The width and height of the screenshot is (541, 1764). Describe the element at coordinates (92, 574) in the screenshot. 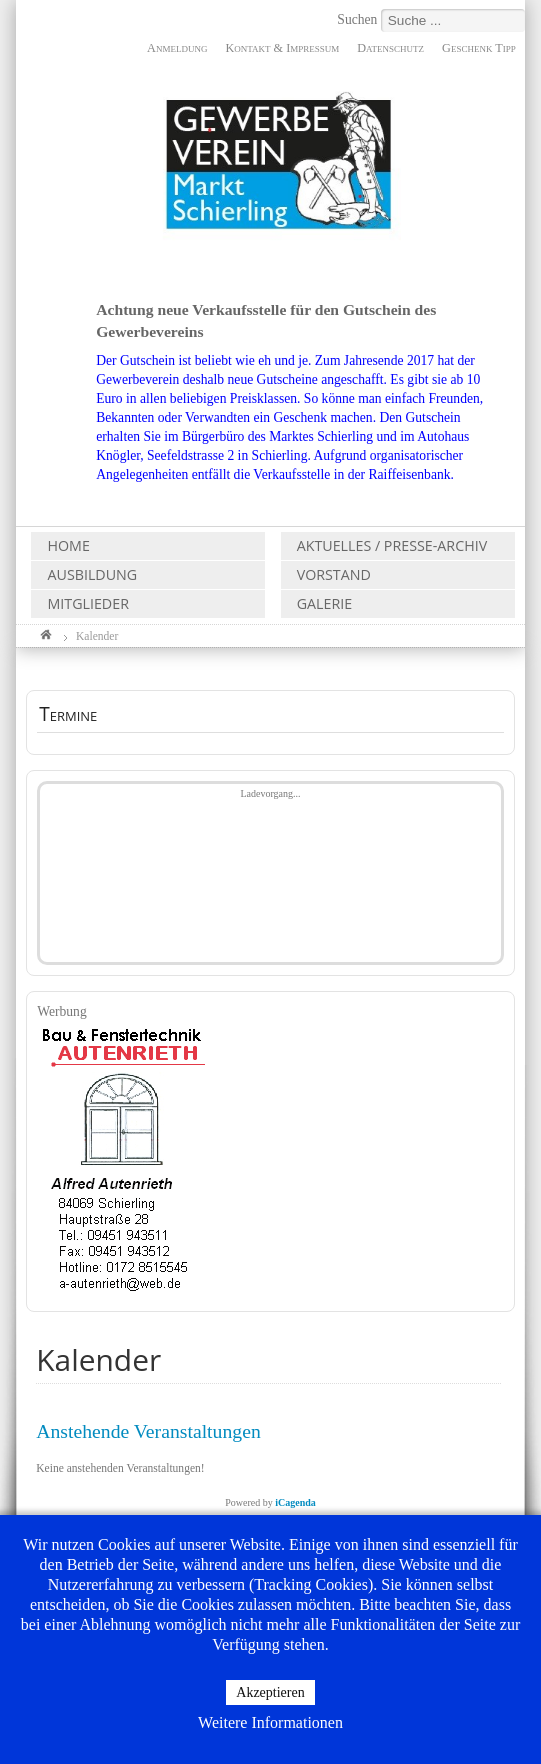

I see `Ausbildung` at that location.